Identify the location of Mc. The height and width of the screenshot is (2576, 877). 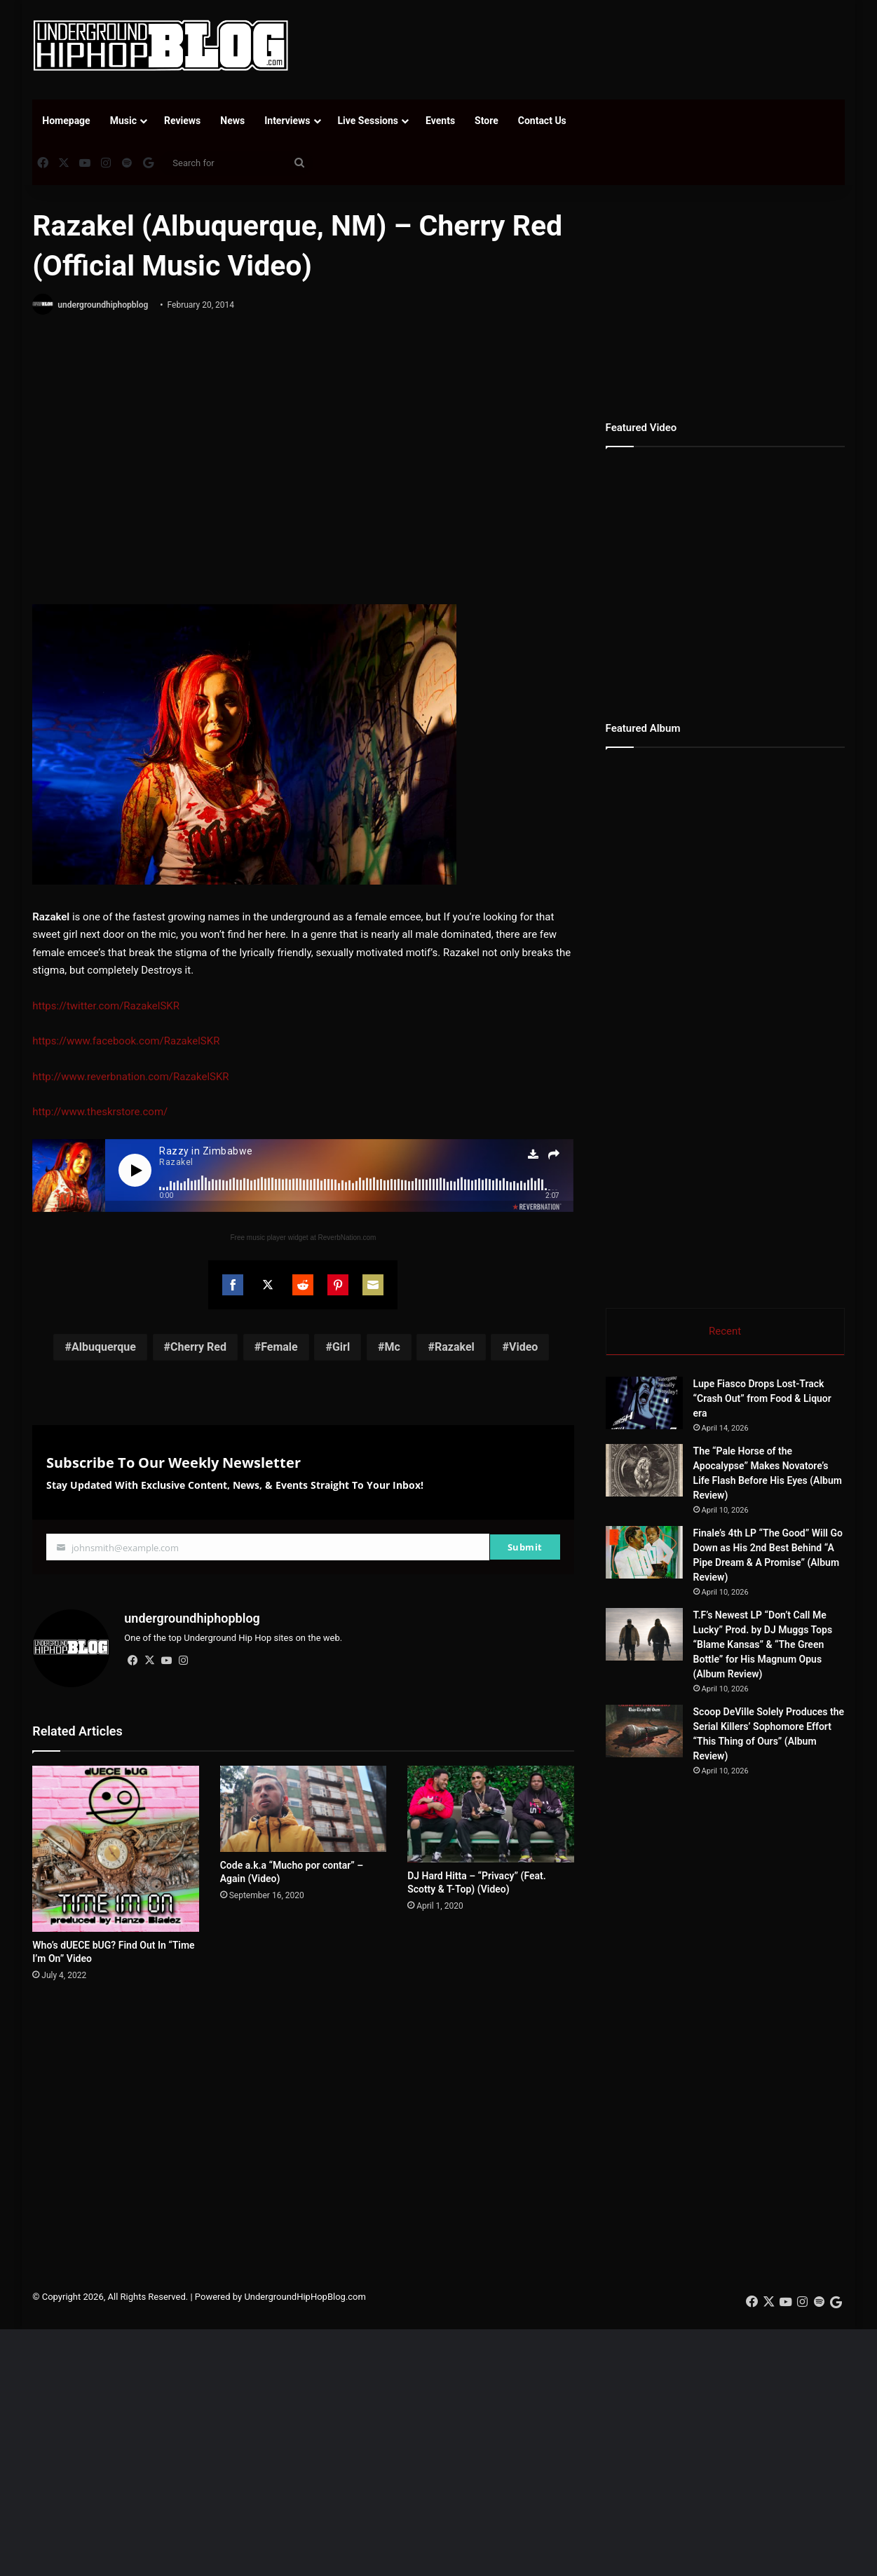
(392, 1347).